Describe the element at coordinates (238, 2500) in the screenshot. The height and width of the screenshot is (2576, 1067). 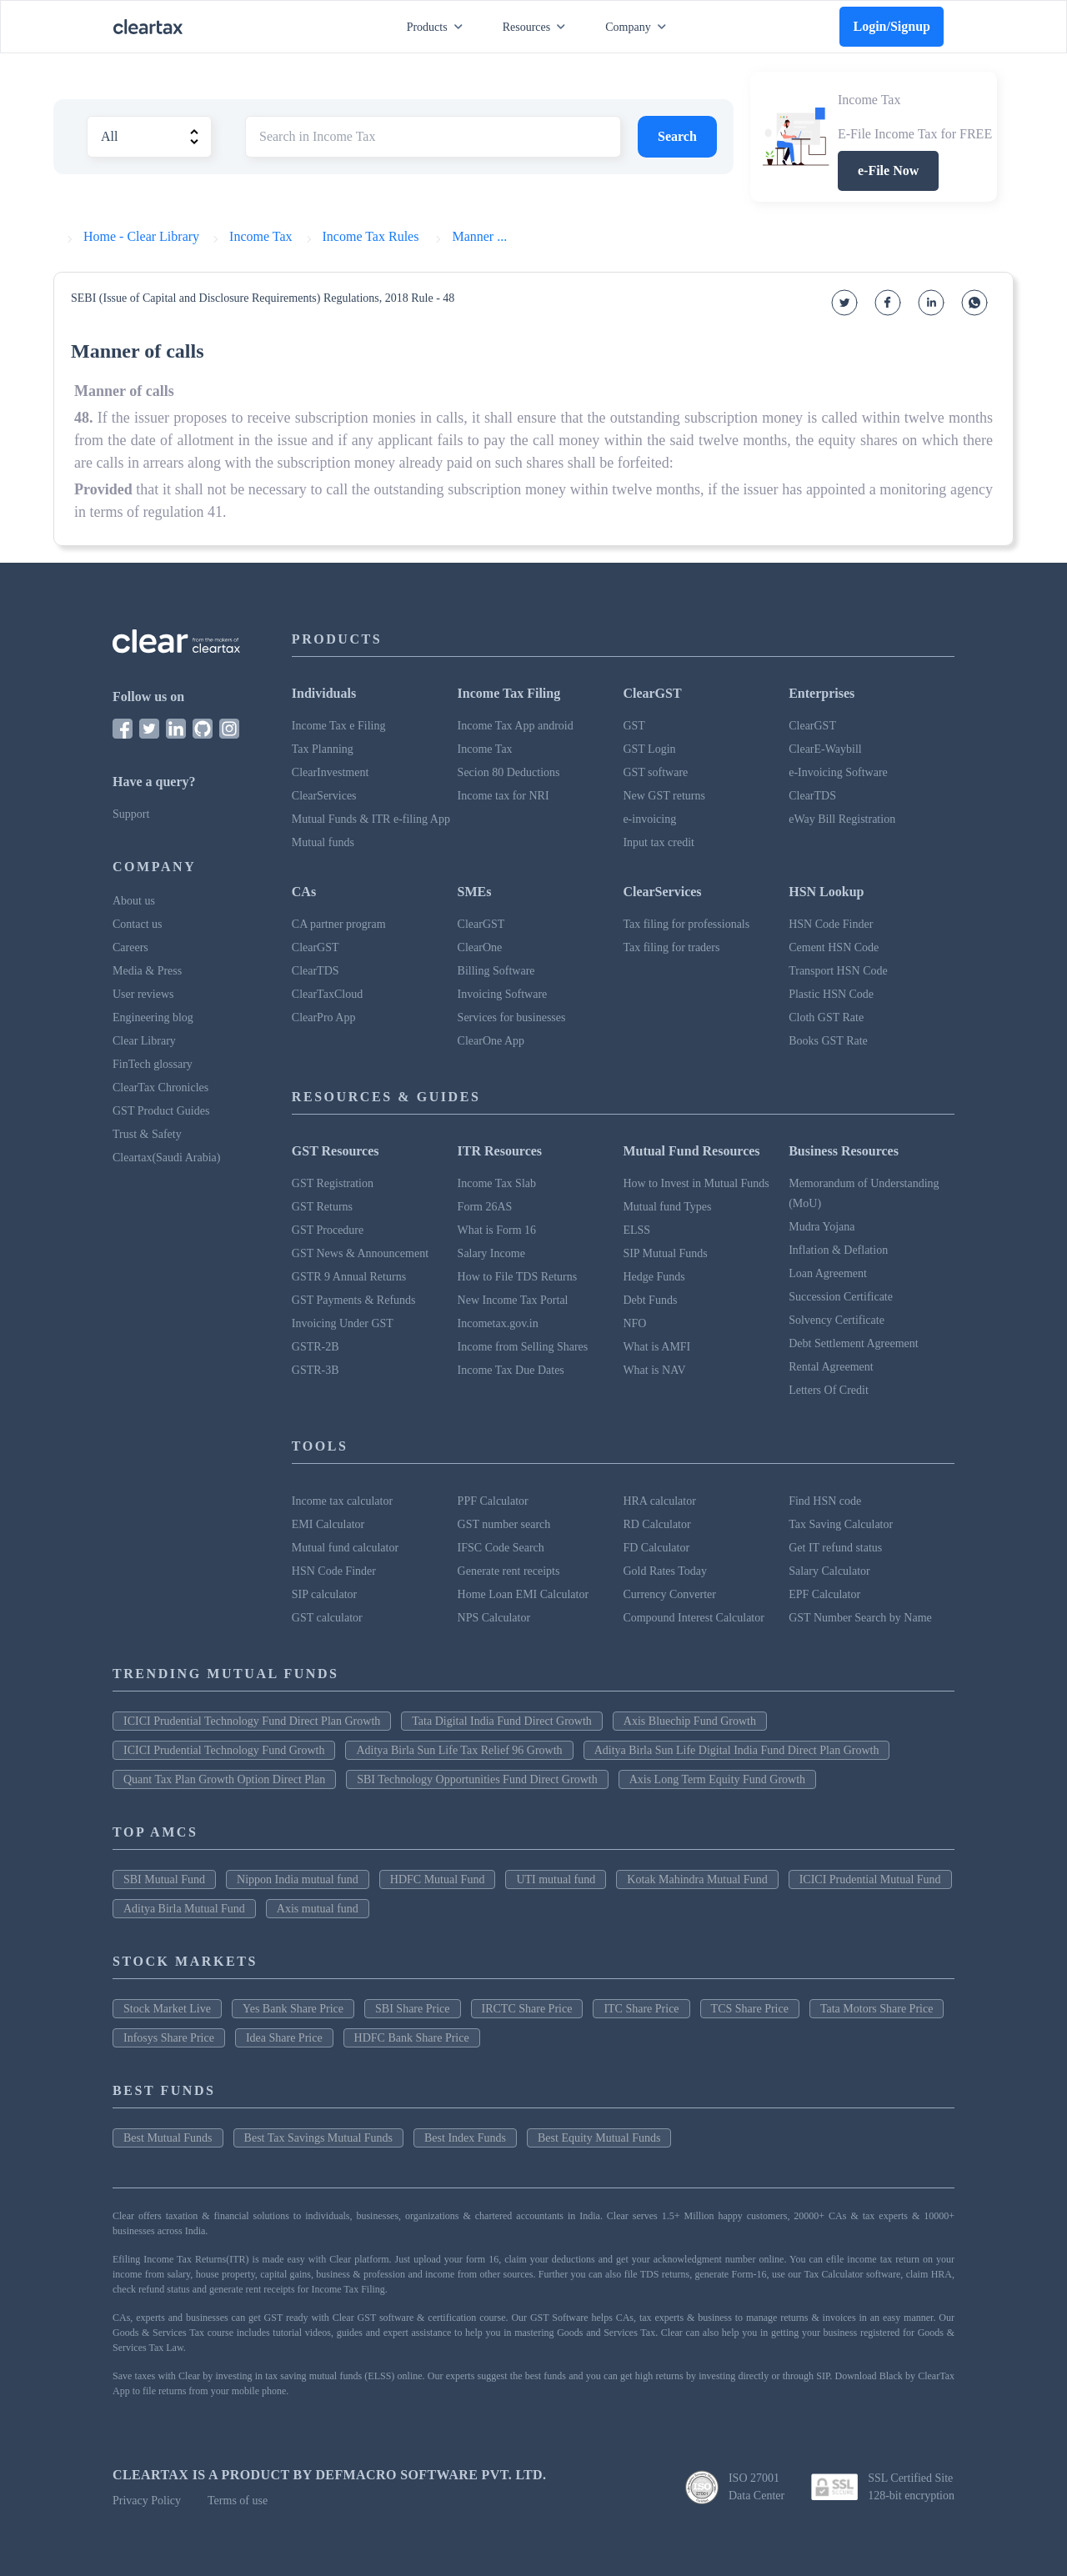
I see `Terms of use` at that location.